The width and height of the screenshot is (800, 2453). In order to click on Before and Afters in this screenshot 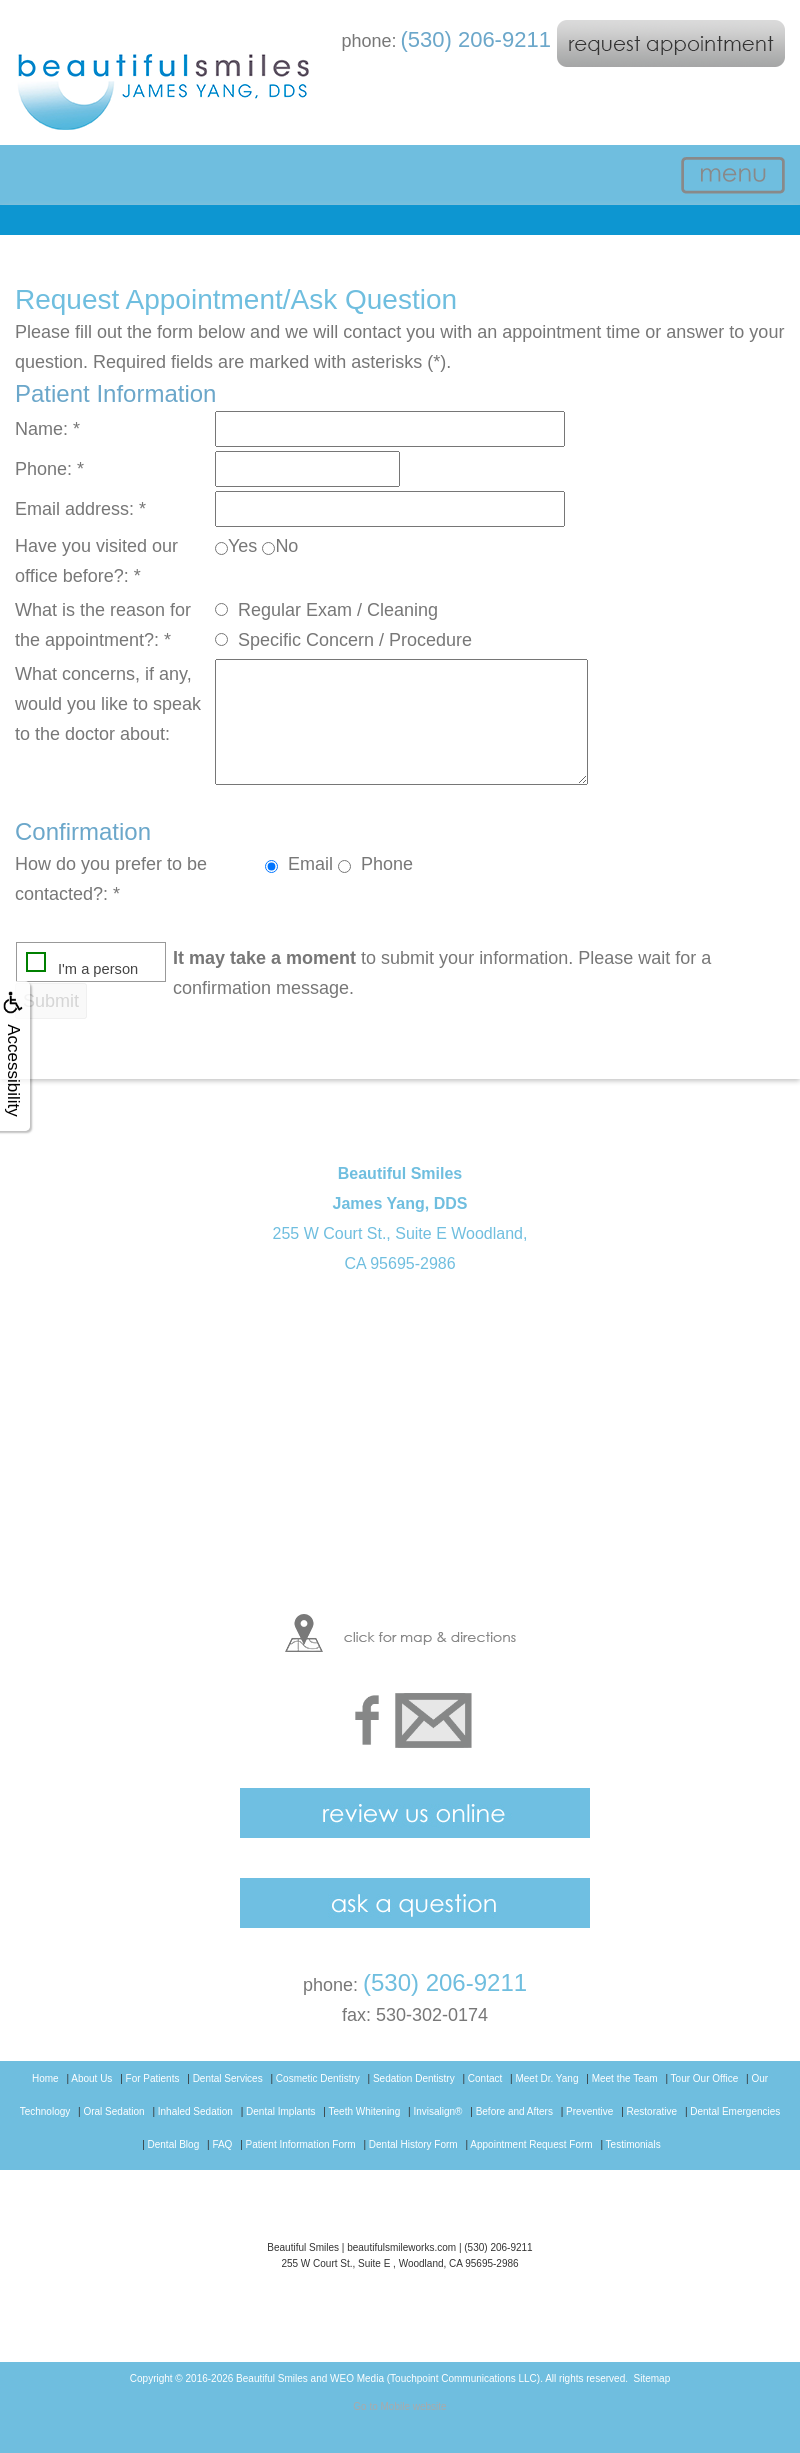, I will do `click(514, 2111)`.